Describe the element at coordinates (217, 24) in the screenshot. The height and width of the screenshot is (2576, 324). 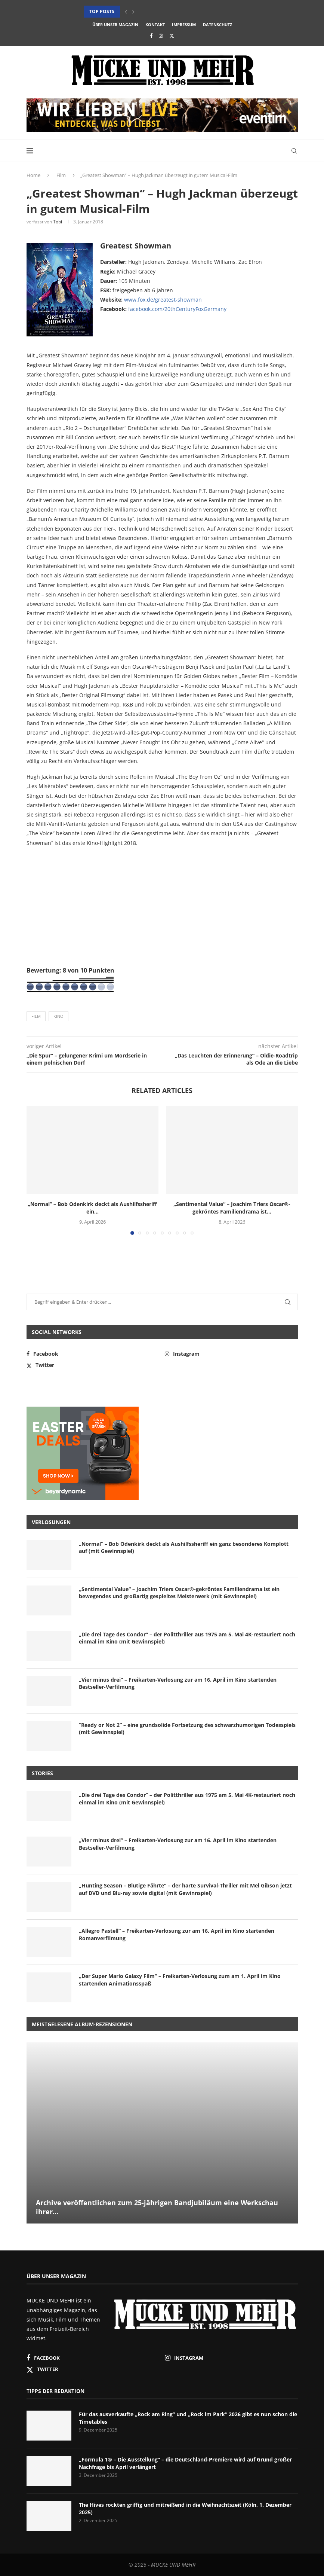
I see `Datenschutz` at that location.